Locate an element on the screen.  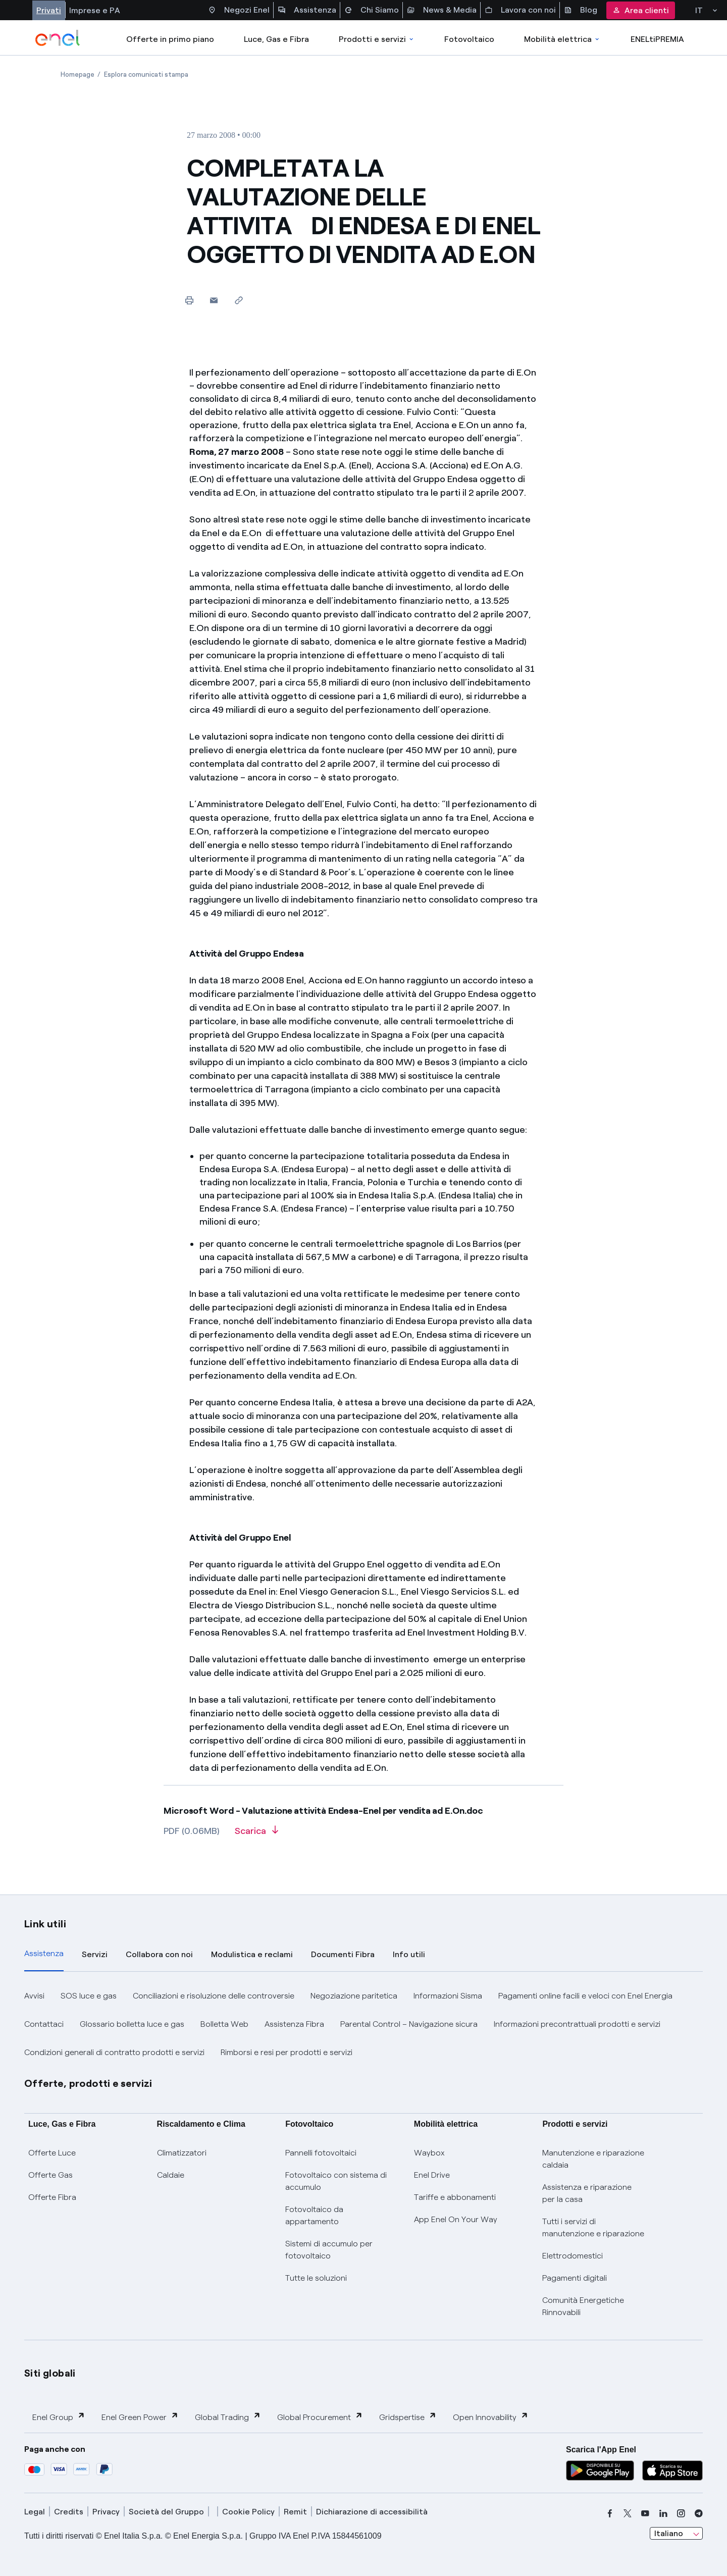
Assistenza e riparazione per la casa is located at coordinates (587, 2193).